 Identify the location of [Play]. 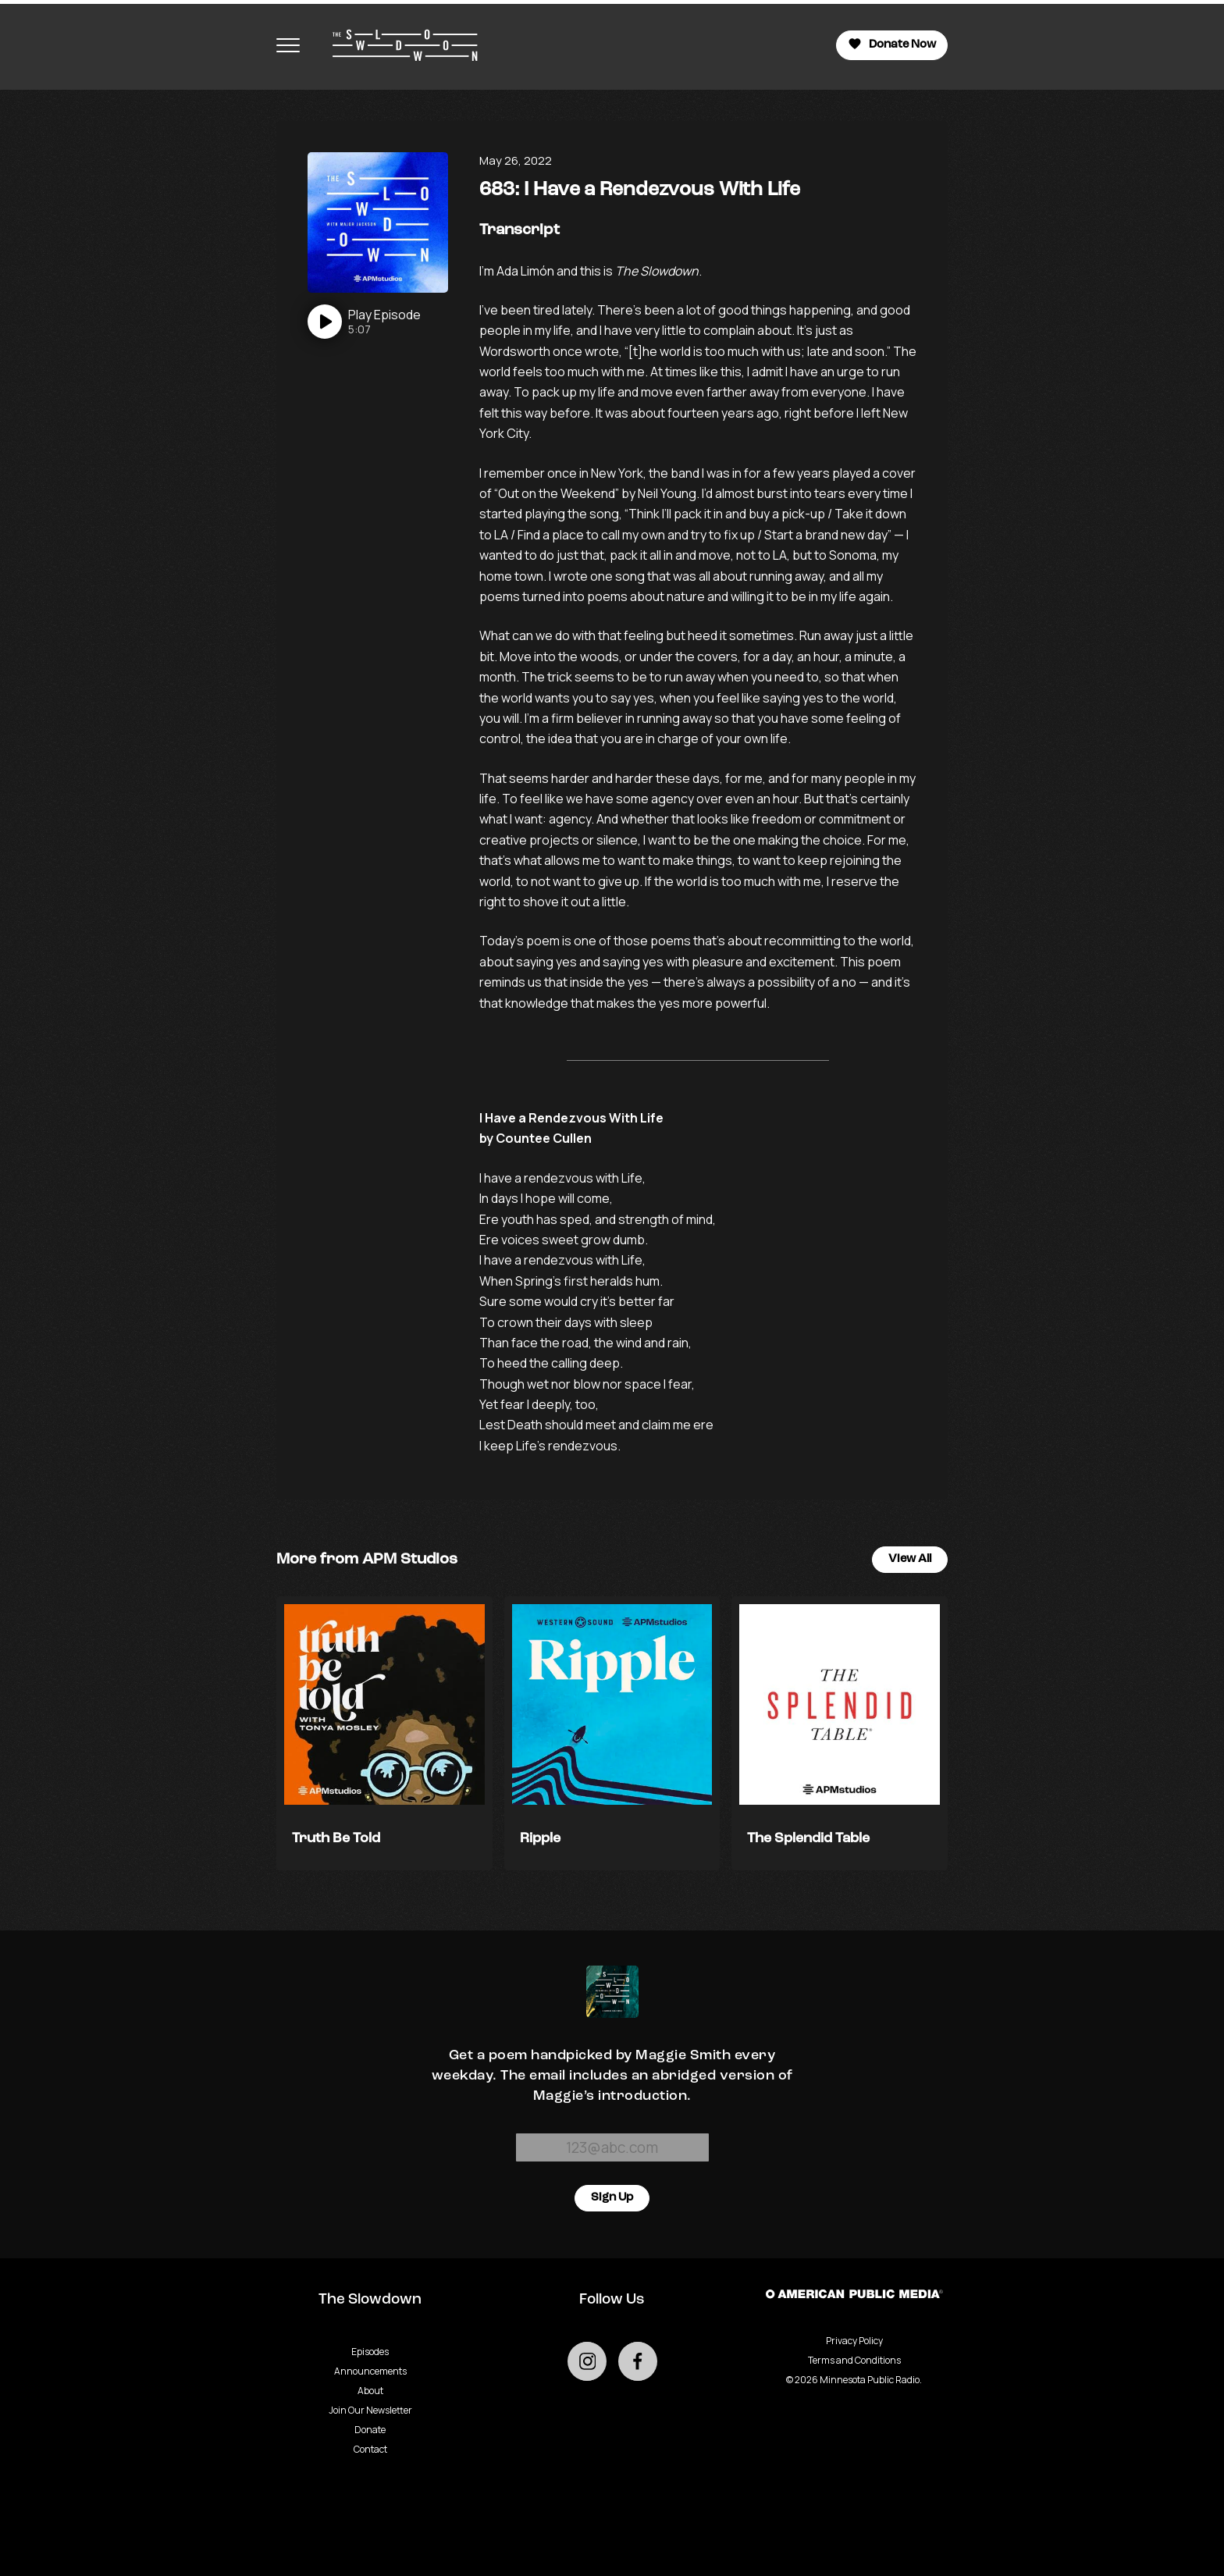
(364, 321).